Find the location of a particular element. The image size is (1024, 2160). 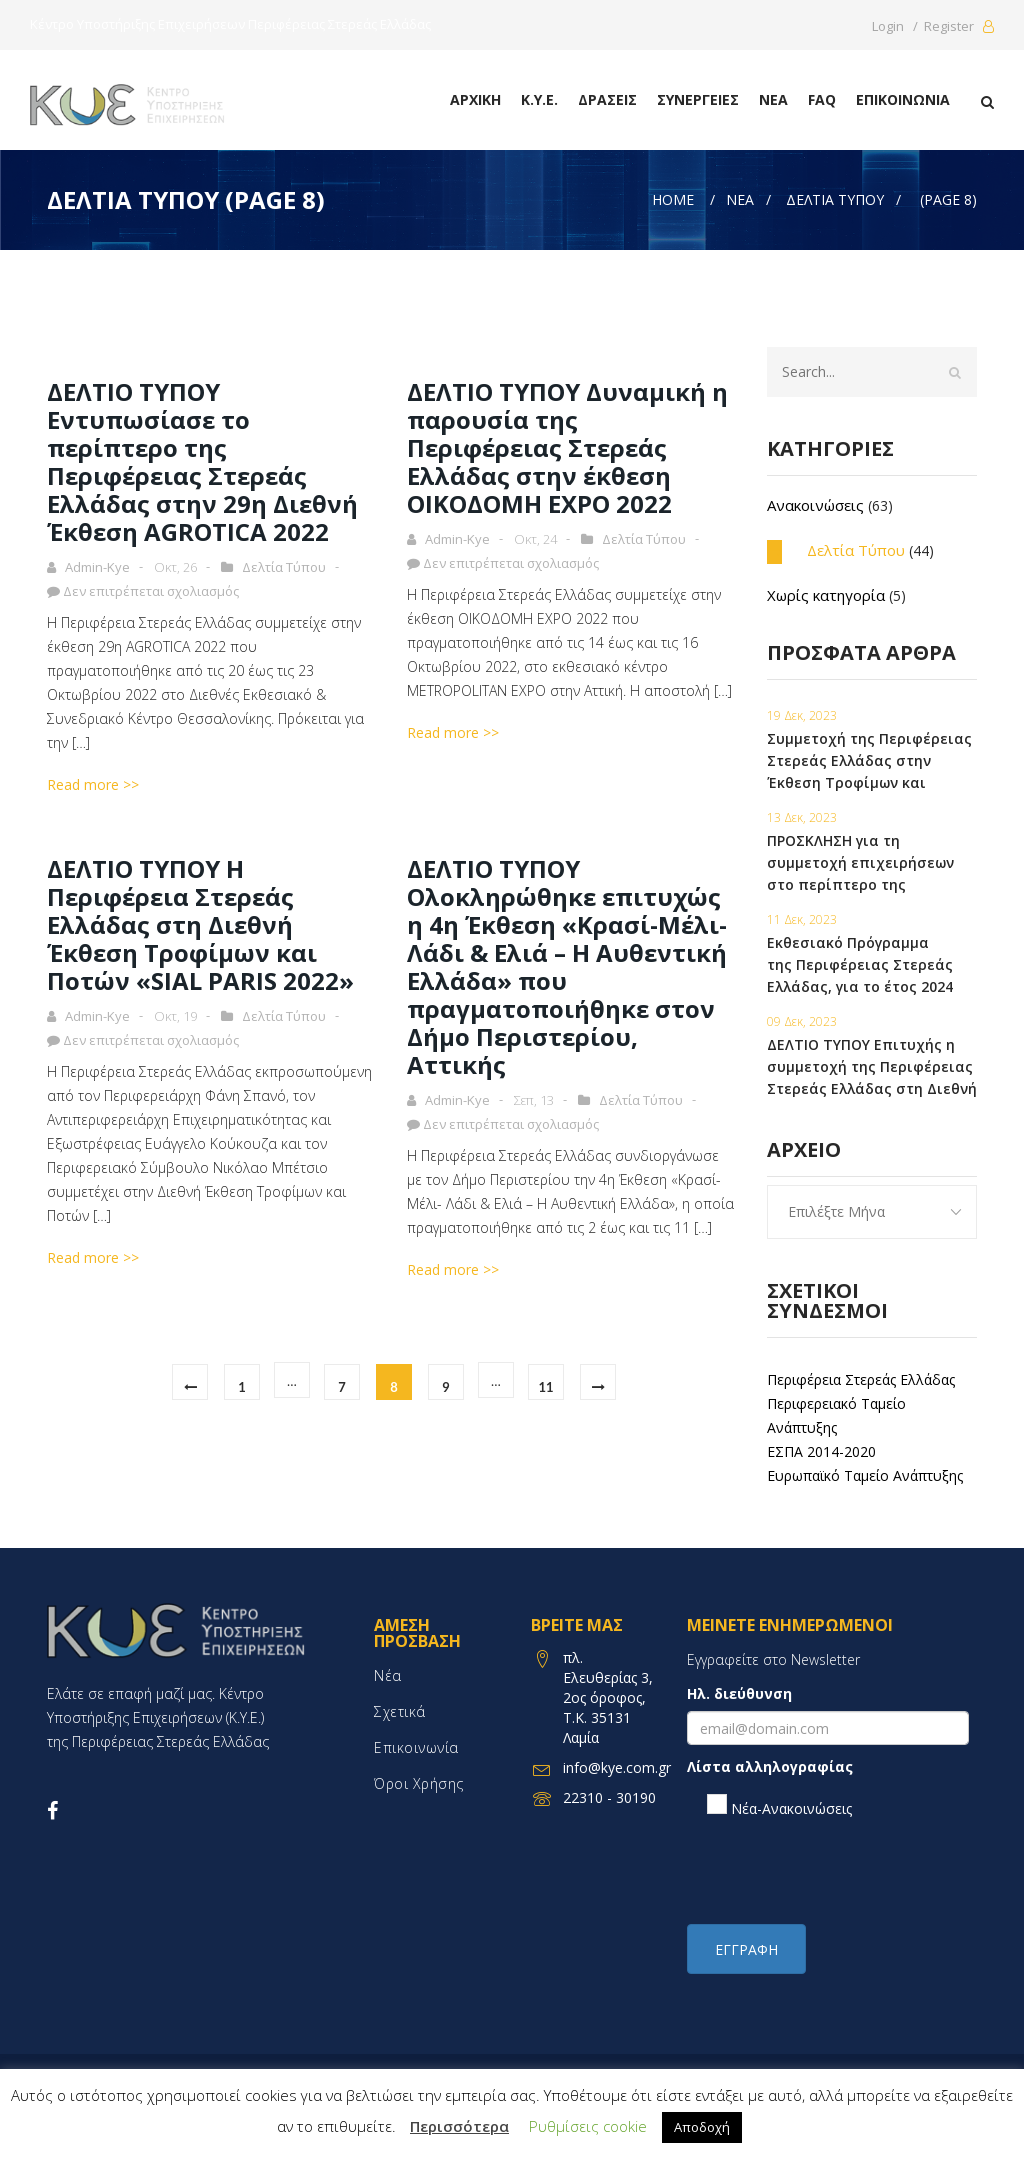

Σεπ, 13 is located at coordinates (534, 1100).